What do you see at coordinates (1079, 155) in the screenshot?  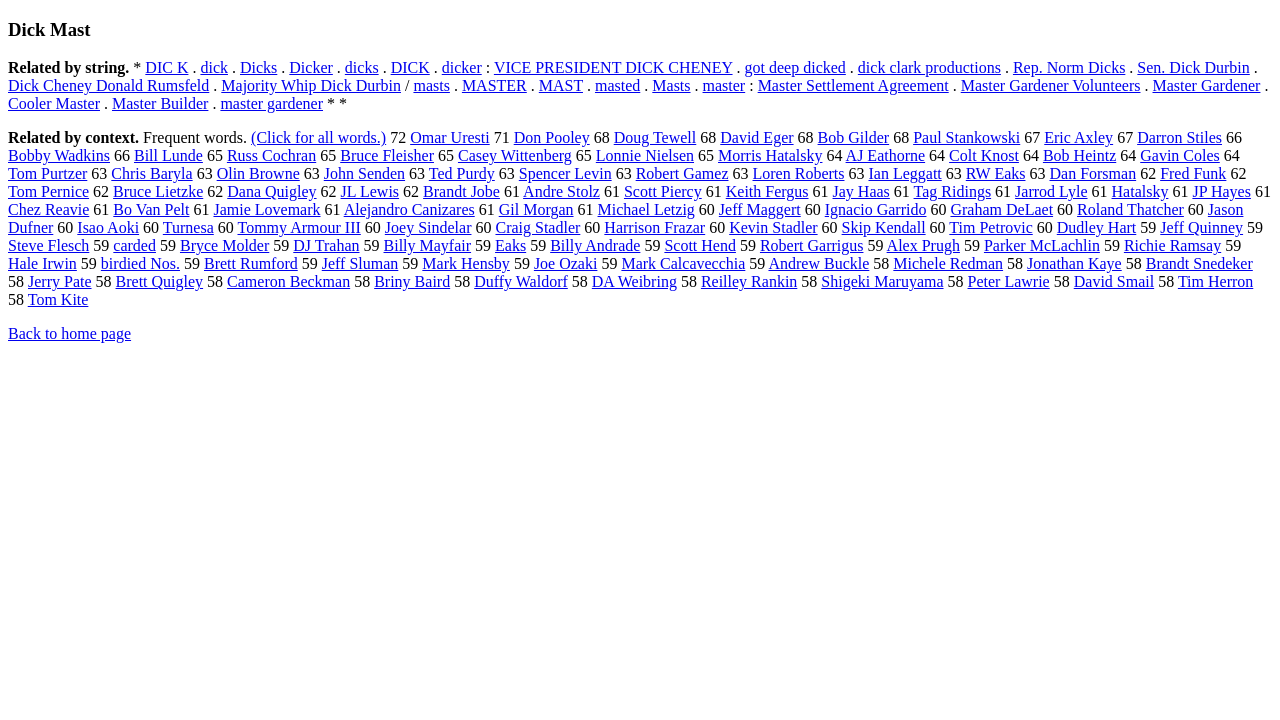 I see `Bob Heintz` at bounding box center [1079, 155].